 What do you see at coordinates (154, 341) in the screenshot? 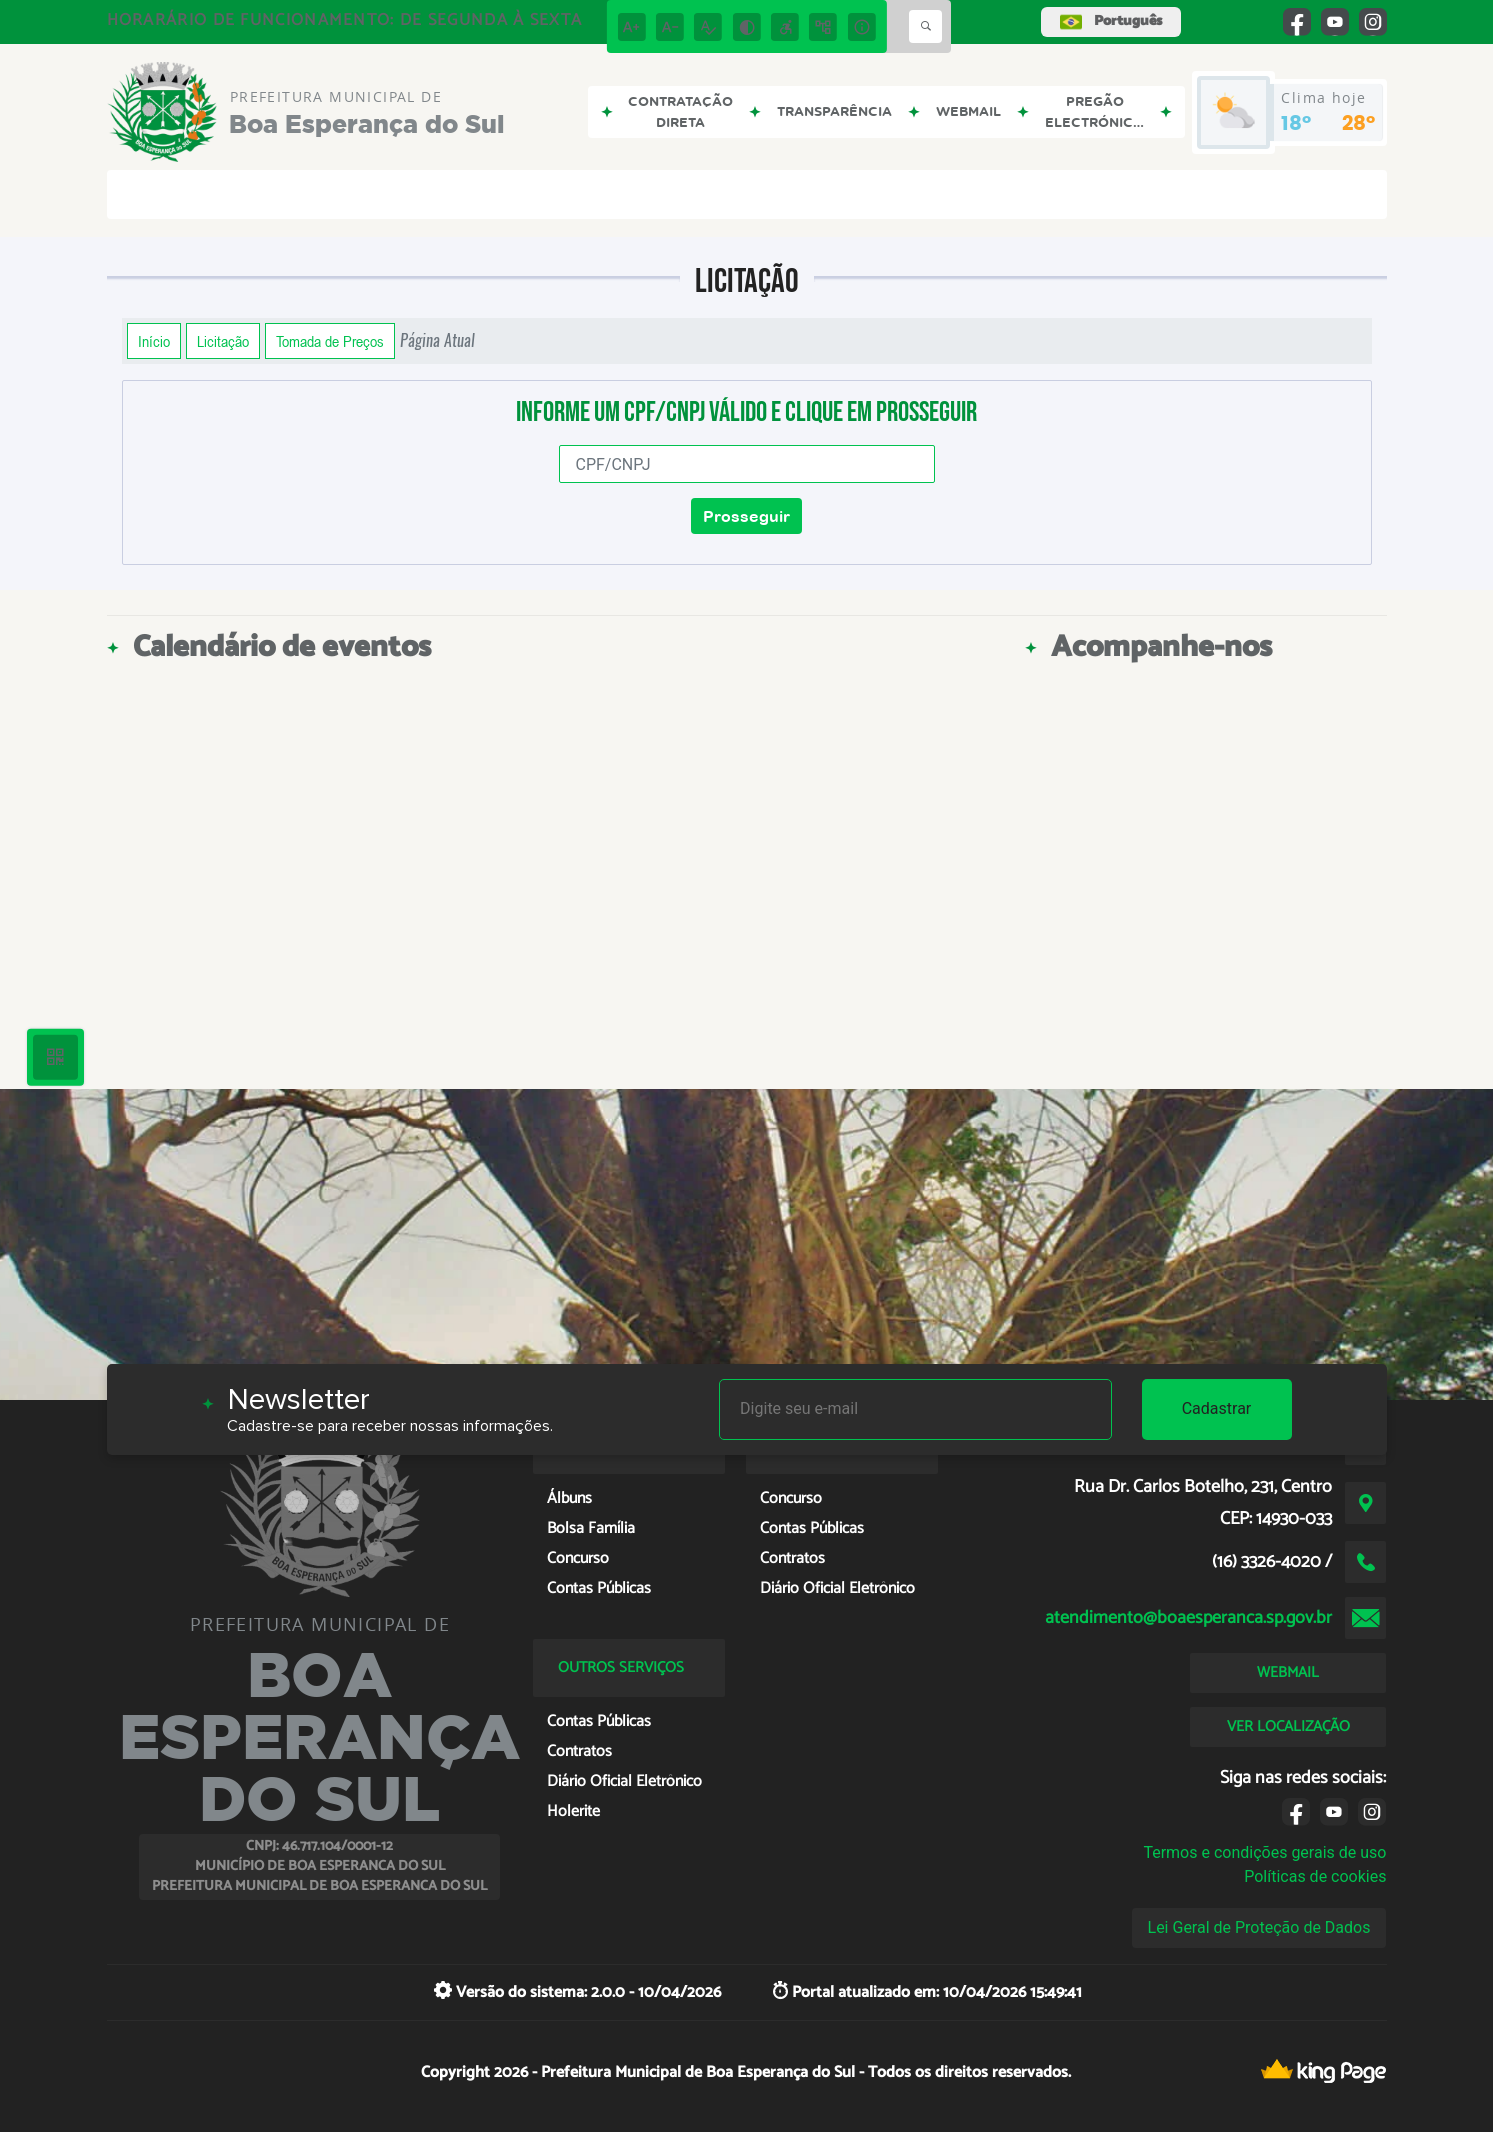
I see `Início` at bounding box center [154, 341].